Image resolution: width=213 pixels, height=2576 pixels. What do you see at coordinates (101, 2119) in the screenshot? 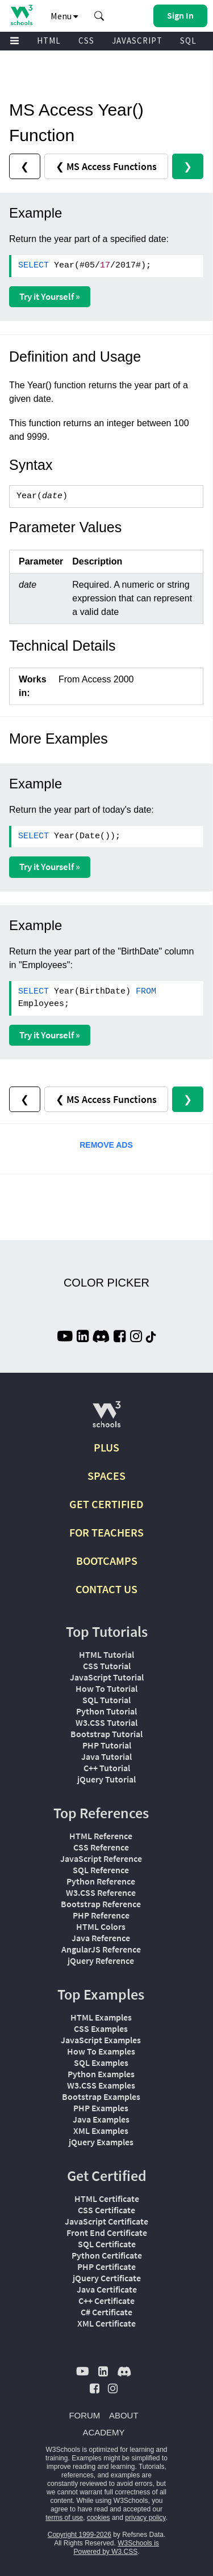
I see `Java Examples` at bounding box center [101, 2119].